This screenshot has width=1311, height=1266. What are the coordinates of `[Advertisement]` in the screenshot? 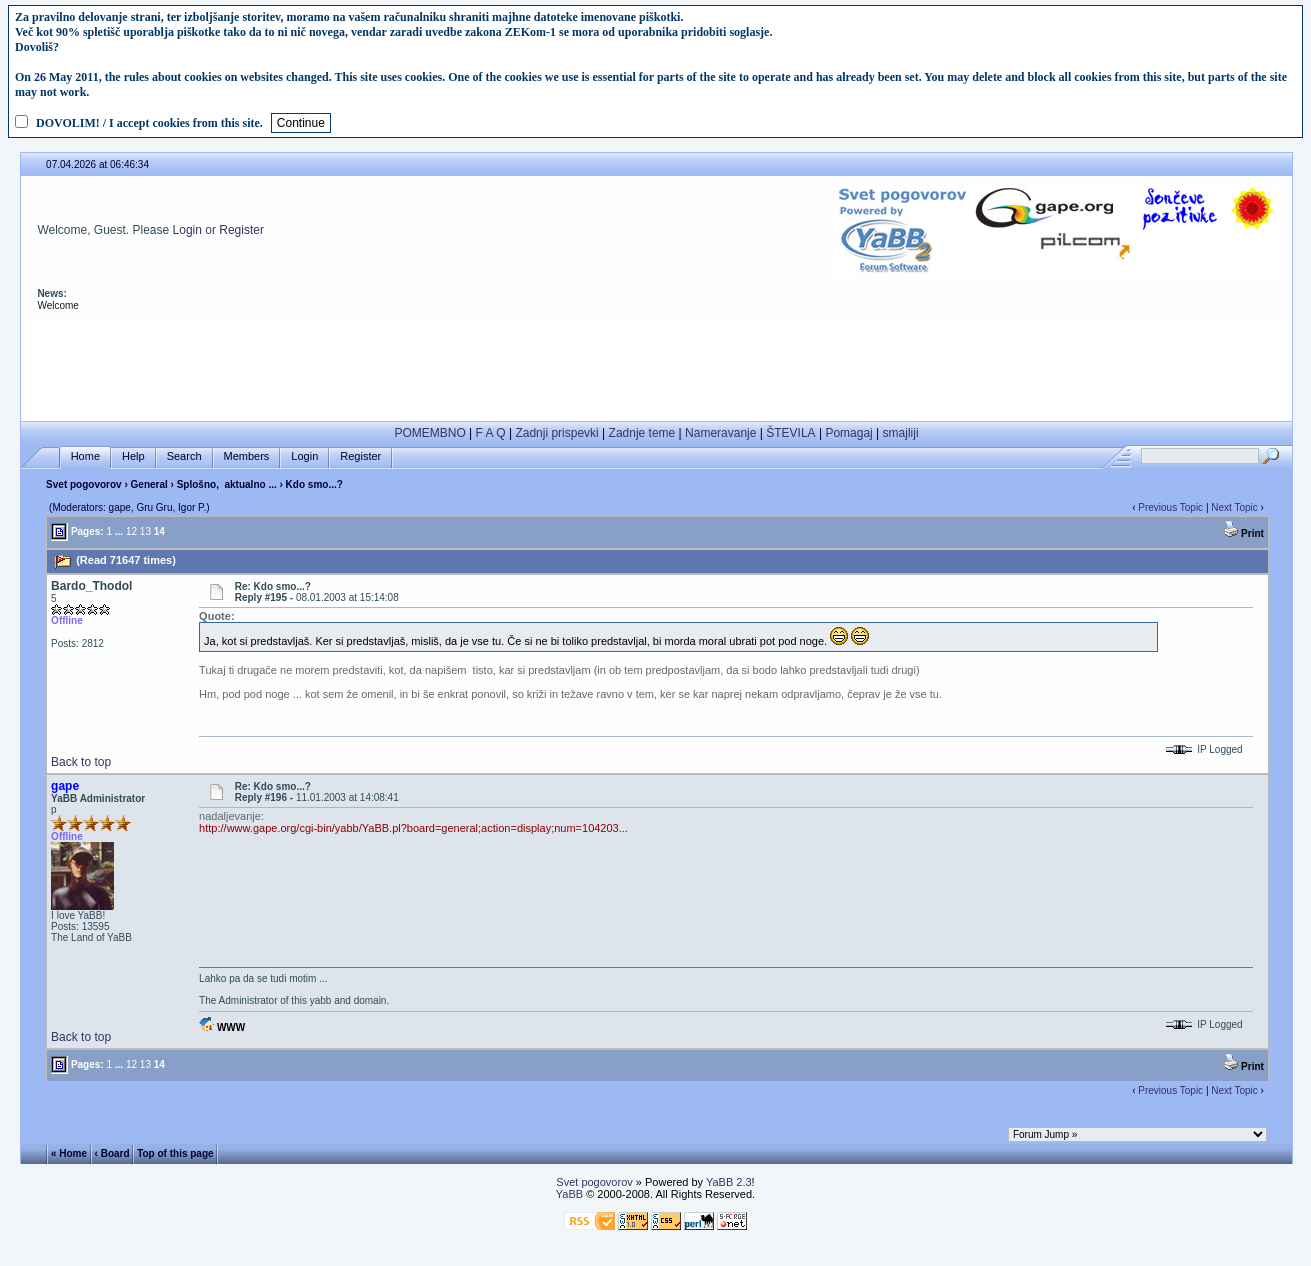 It's located at (657, 367).